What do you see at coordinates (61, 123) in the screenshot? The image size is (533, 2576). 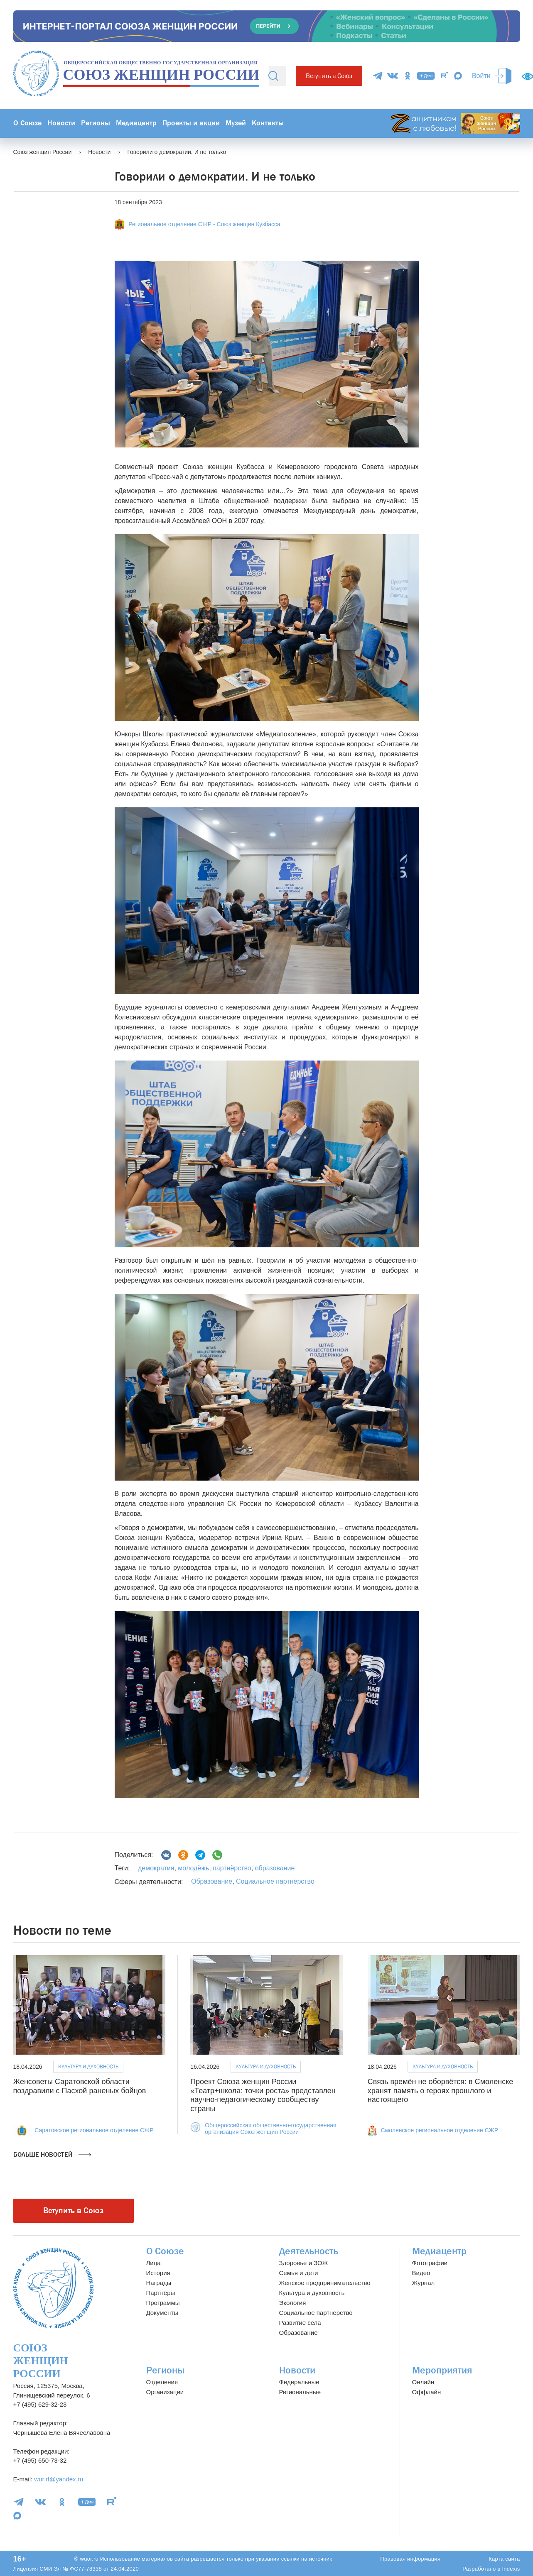 I see `Новости` at bounding box center [61, 123].